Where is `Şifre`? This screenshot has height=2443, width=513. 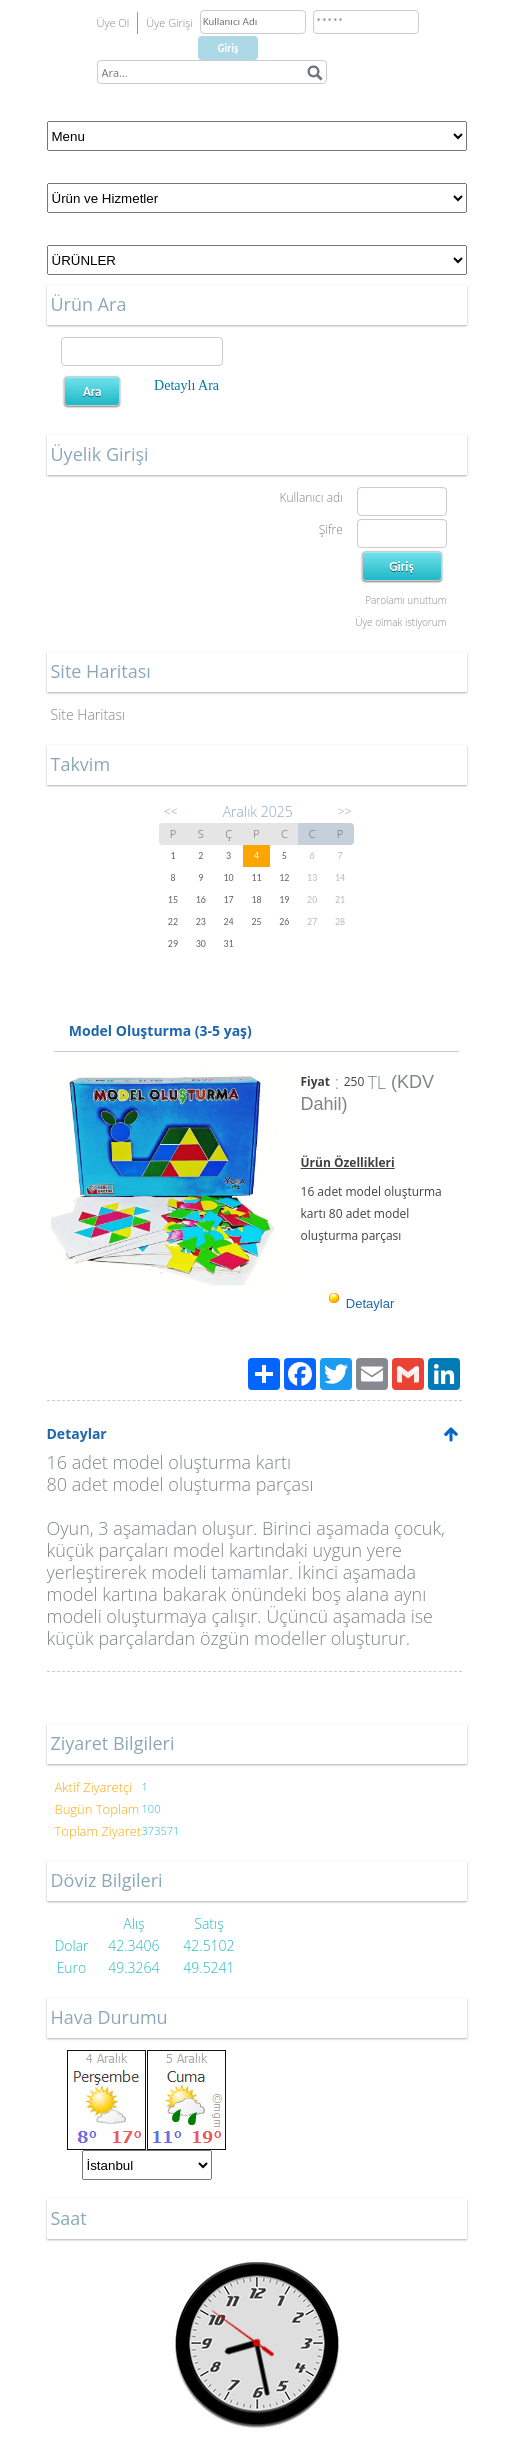
Şifre is located at coordinates (331, 529).